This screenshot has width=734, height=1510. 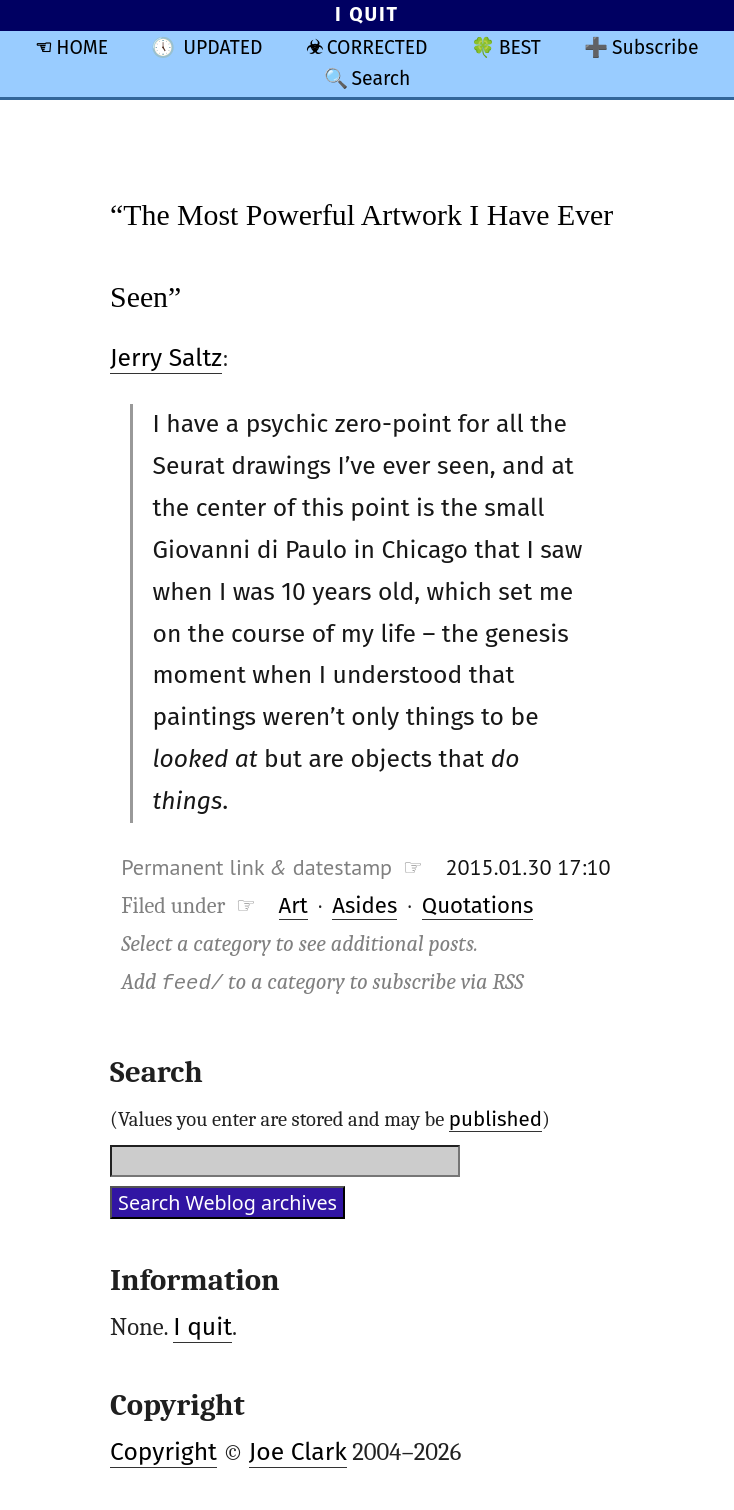 What do you see at coordinates (166, 358) in the screenshot?
I see `Jerry Saltz` at bounding box center [166, 358].